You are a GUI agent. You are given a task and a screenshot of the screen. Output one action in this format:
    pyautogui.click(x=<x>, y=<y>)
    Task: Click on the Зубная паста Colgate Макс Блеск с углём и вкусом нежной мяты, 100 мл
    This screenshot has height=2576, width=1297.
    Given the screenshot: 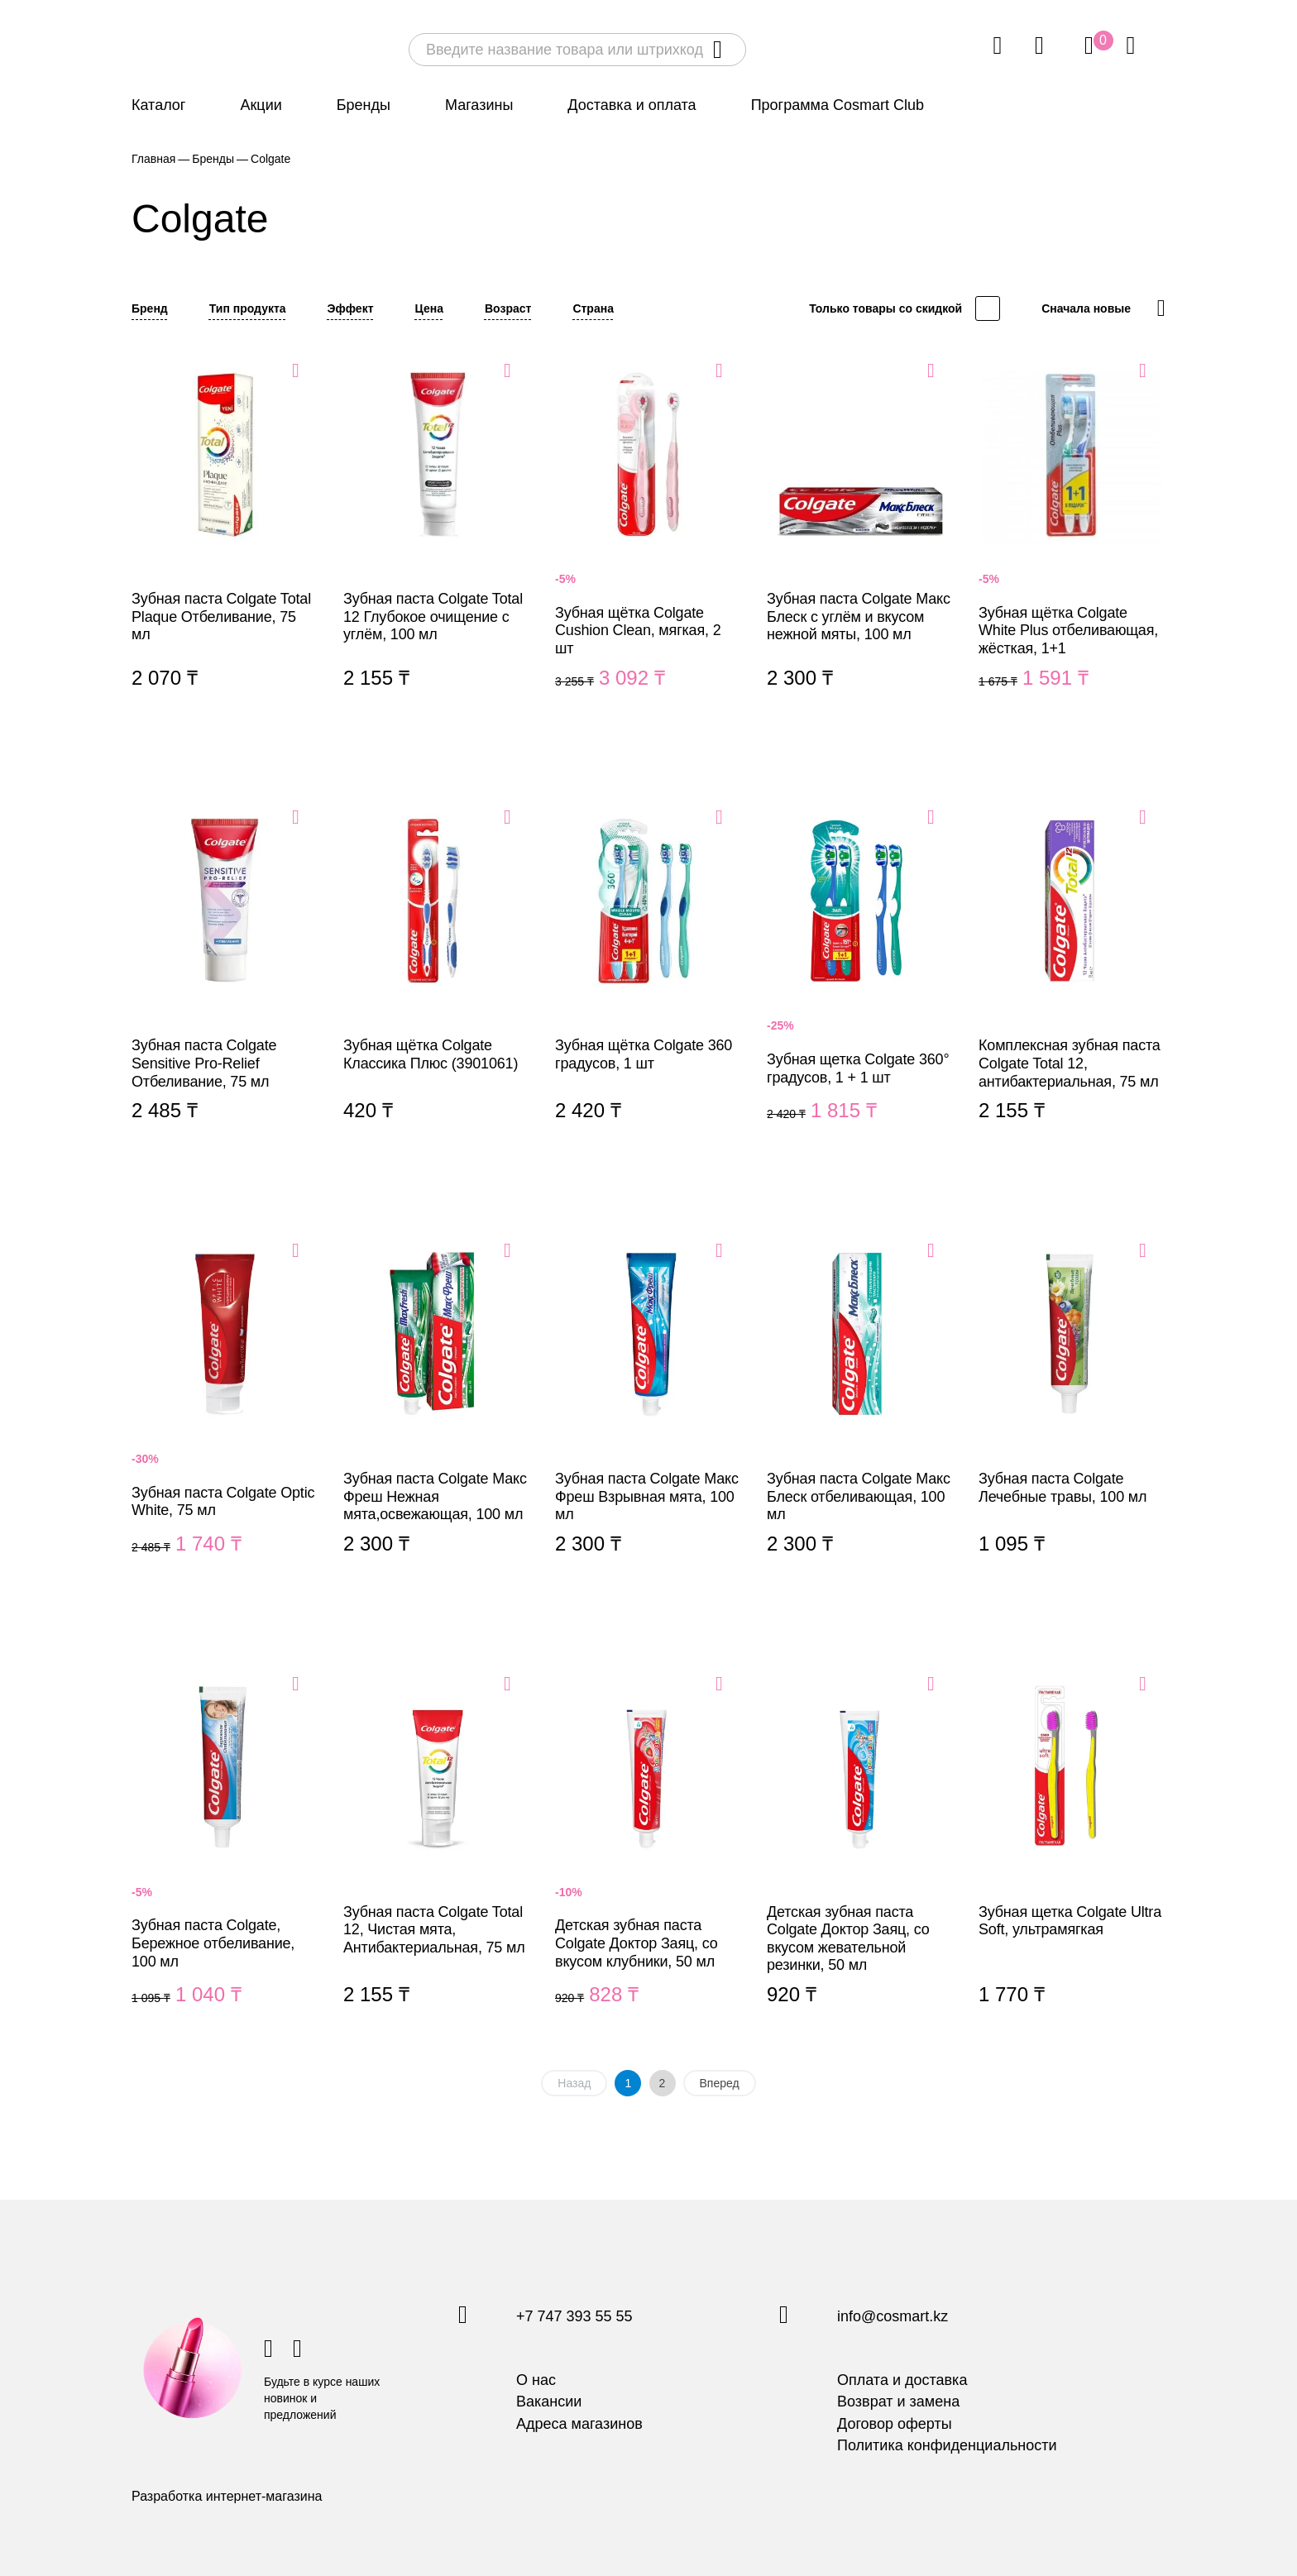 What is the action you would take?
    pyautogui.click(x=860, y=544)
    